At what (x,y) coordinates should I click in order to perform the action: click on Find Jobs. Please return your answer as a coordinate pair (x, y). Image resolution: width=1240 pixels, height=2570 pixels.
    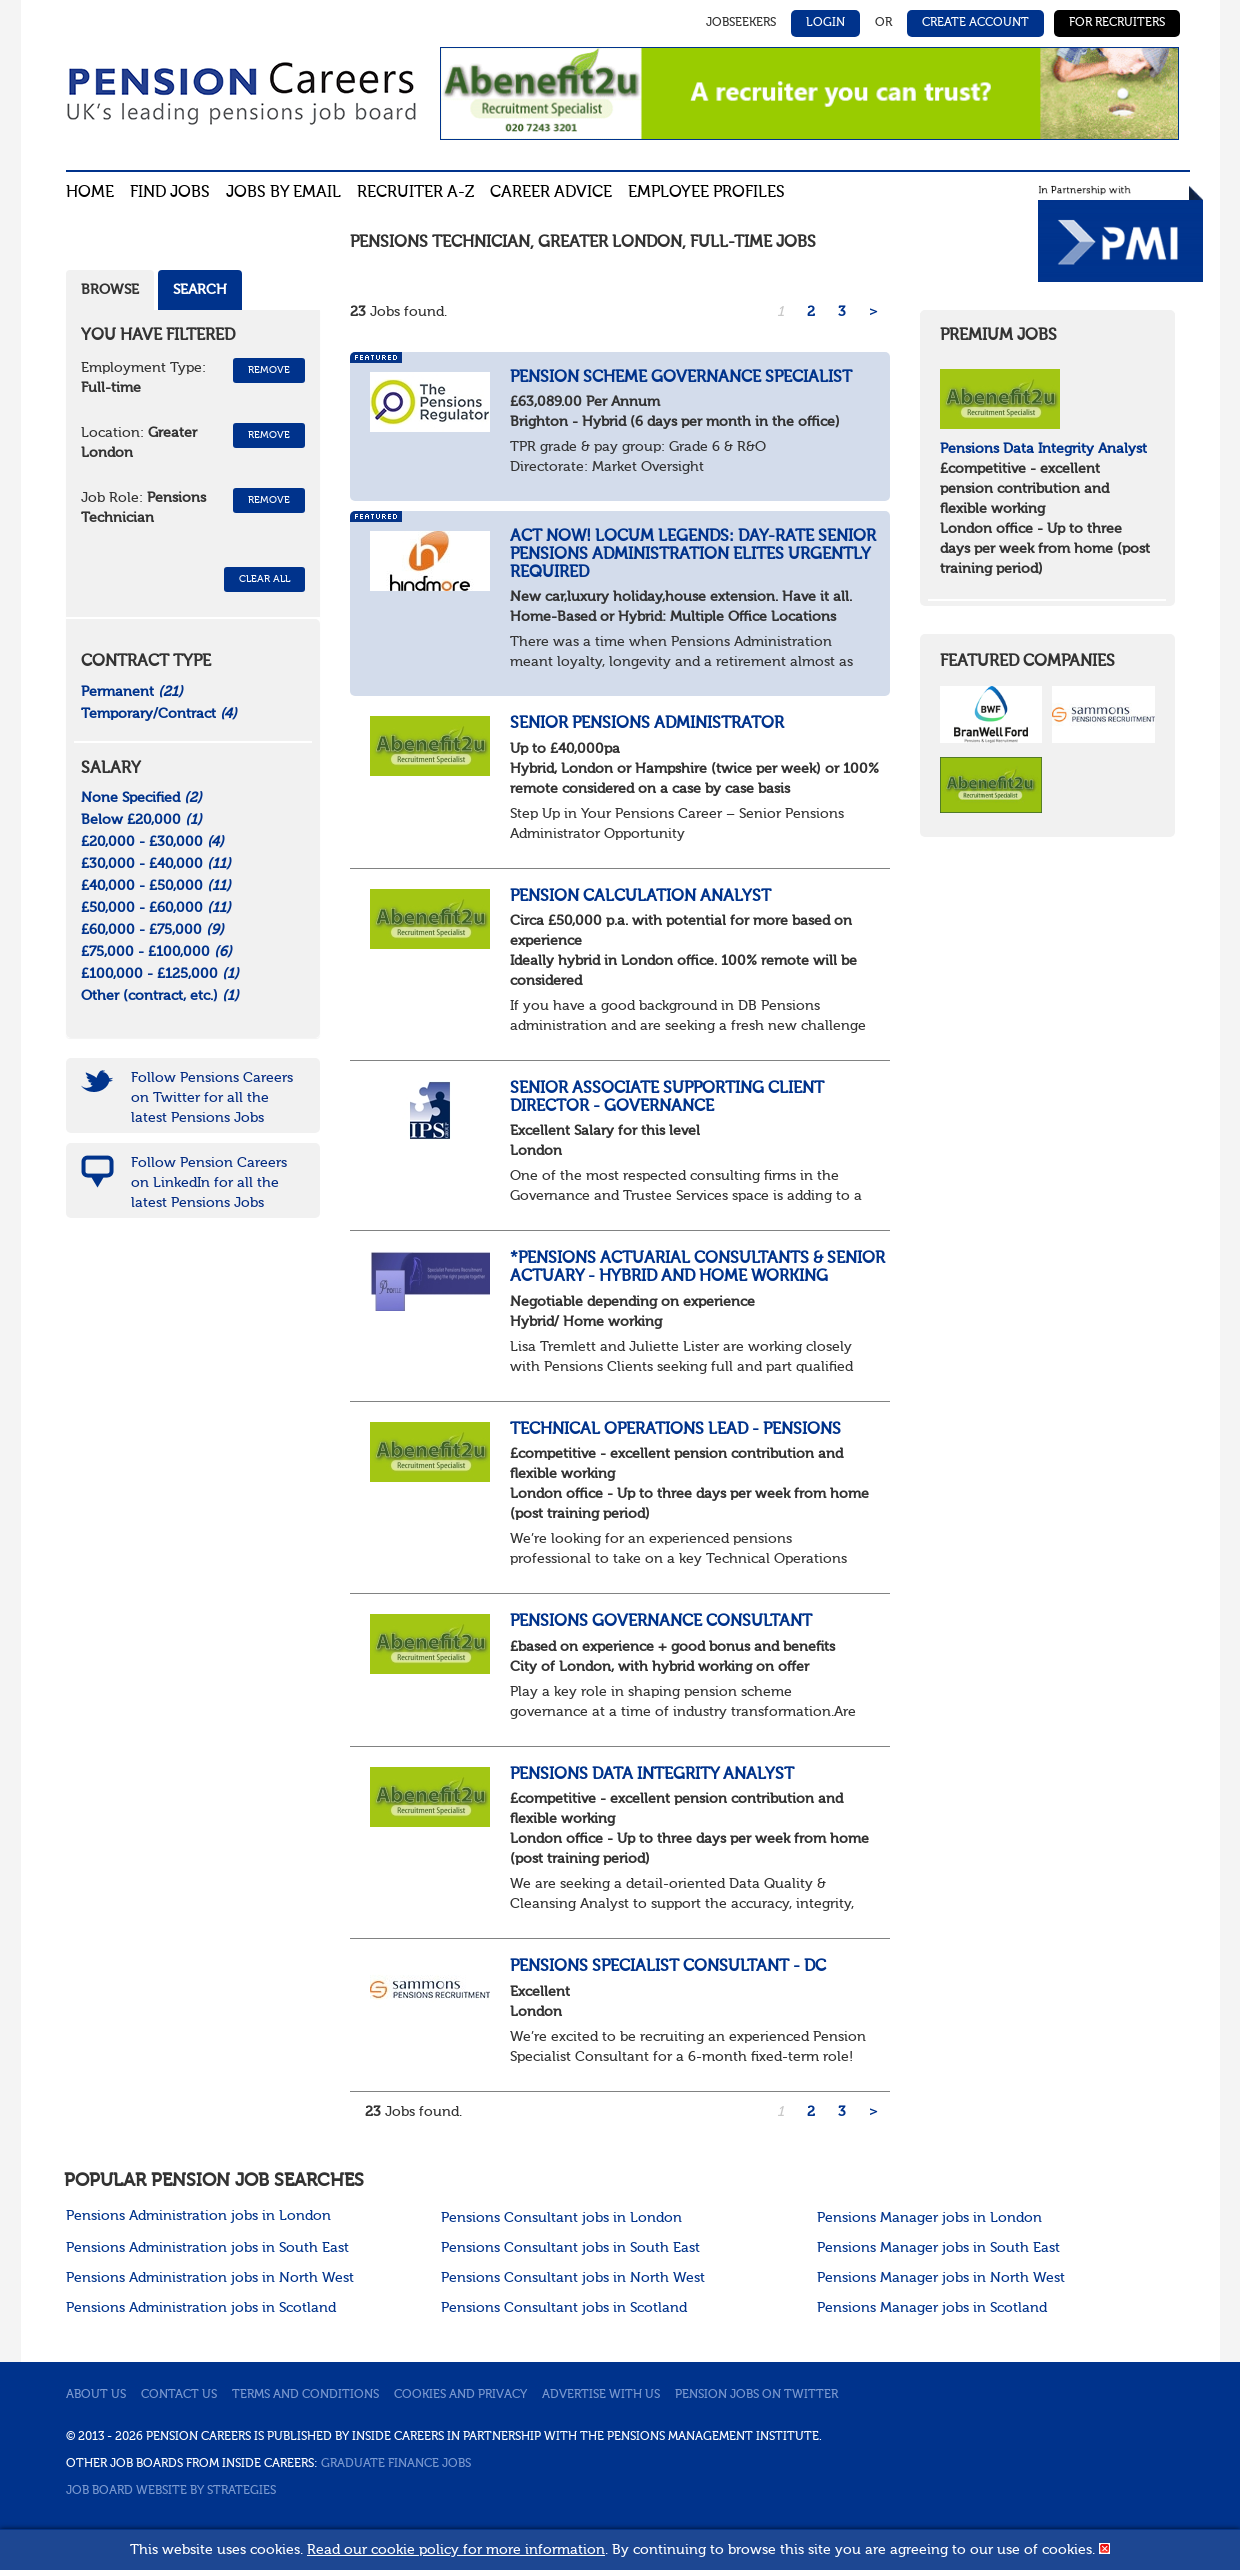
    Looking at the image, I should click on (170, 193).